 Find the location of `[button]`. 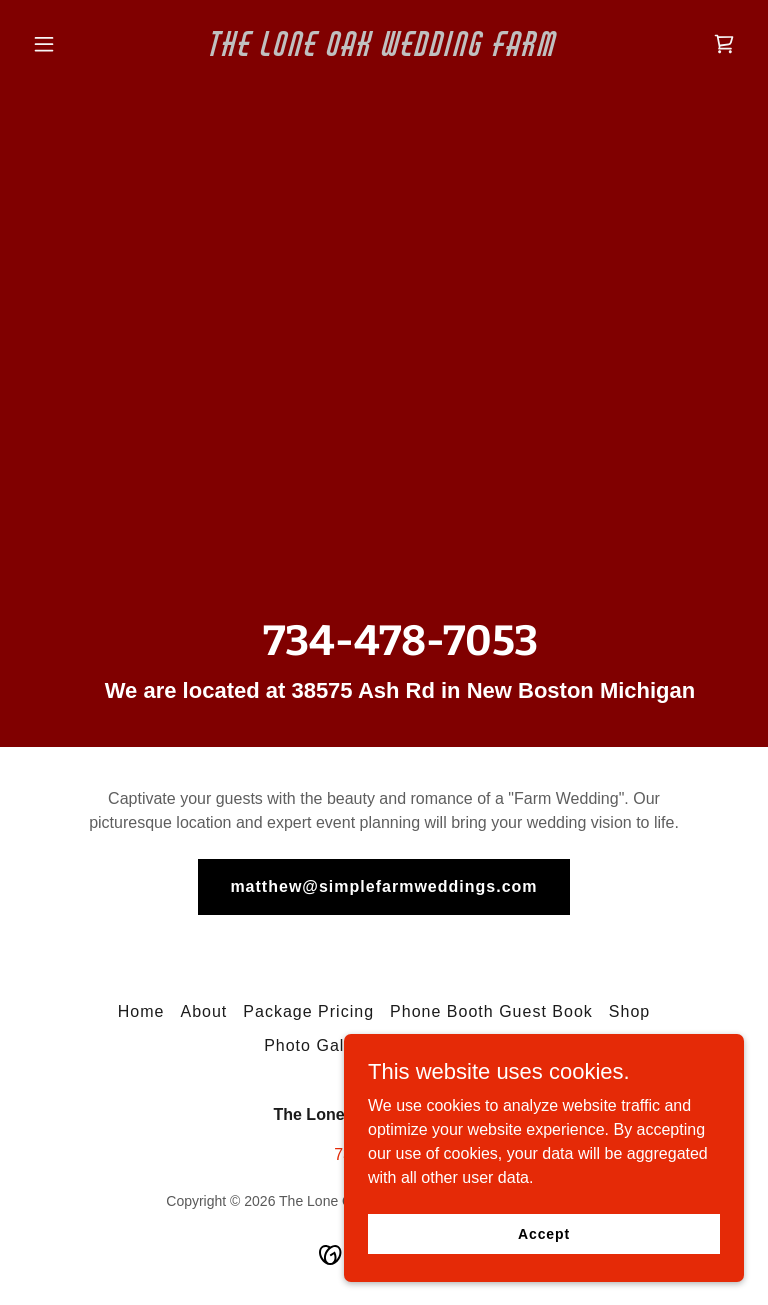

[button] is located at coordinates (78, 44).